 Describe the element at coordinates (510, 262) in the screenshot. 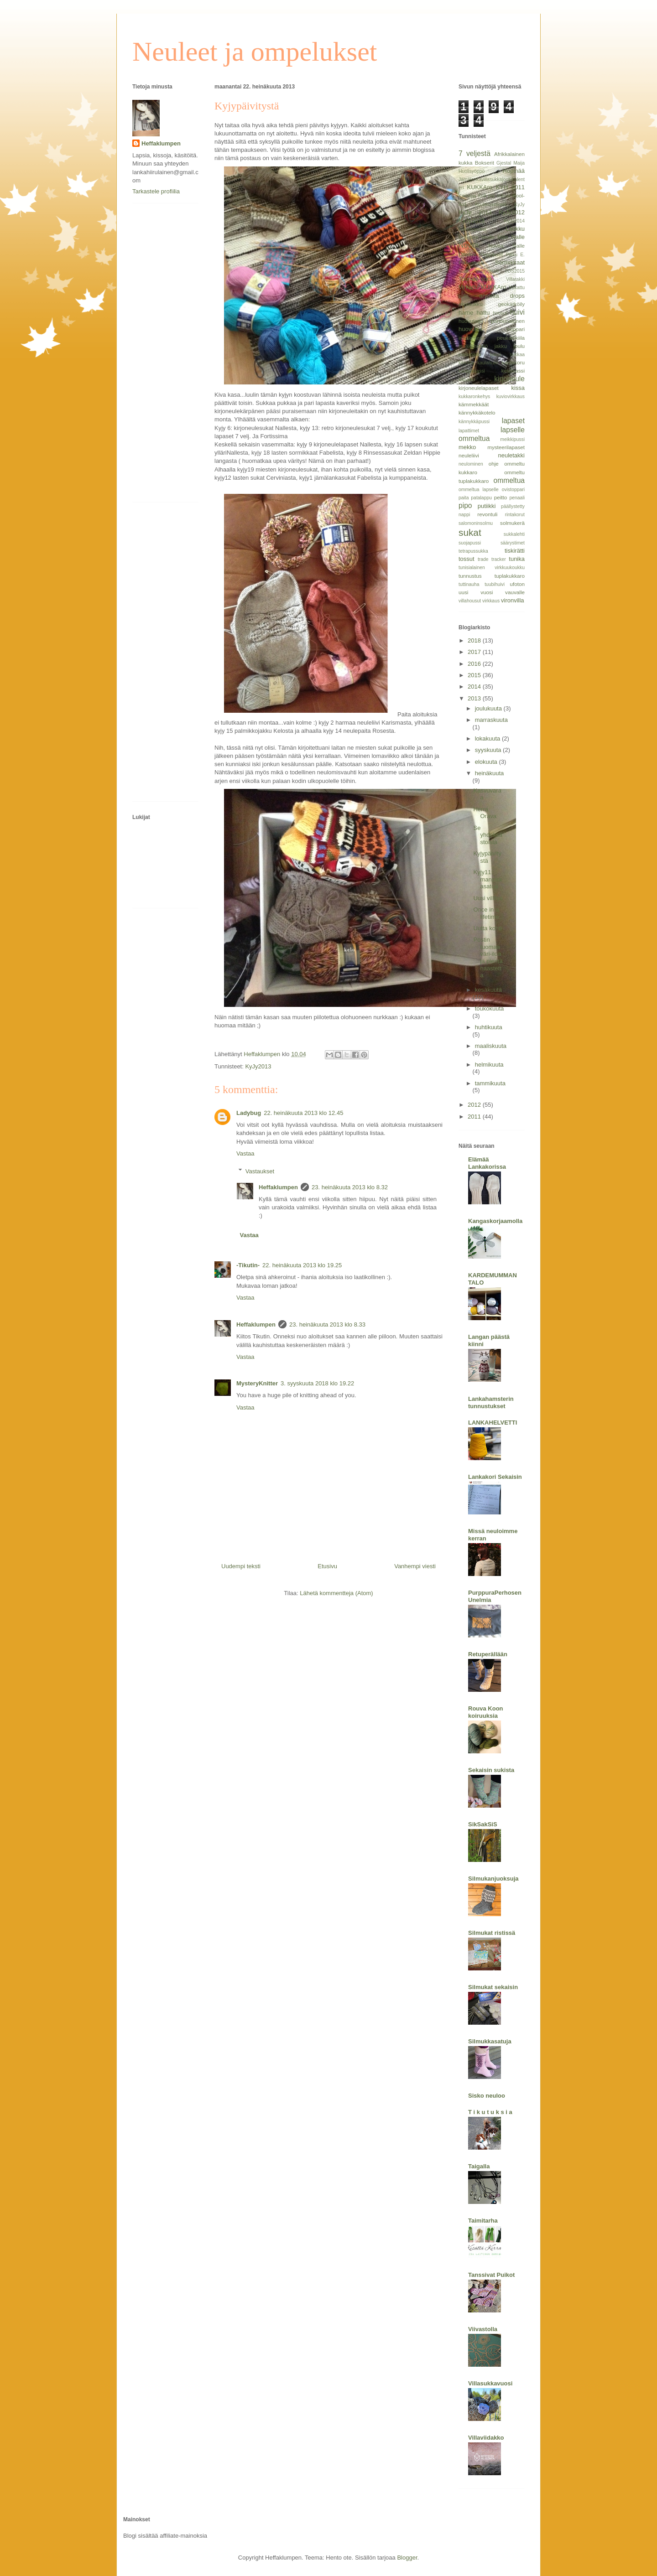

I see `Sormikkaat` at that location.